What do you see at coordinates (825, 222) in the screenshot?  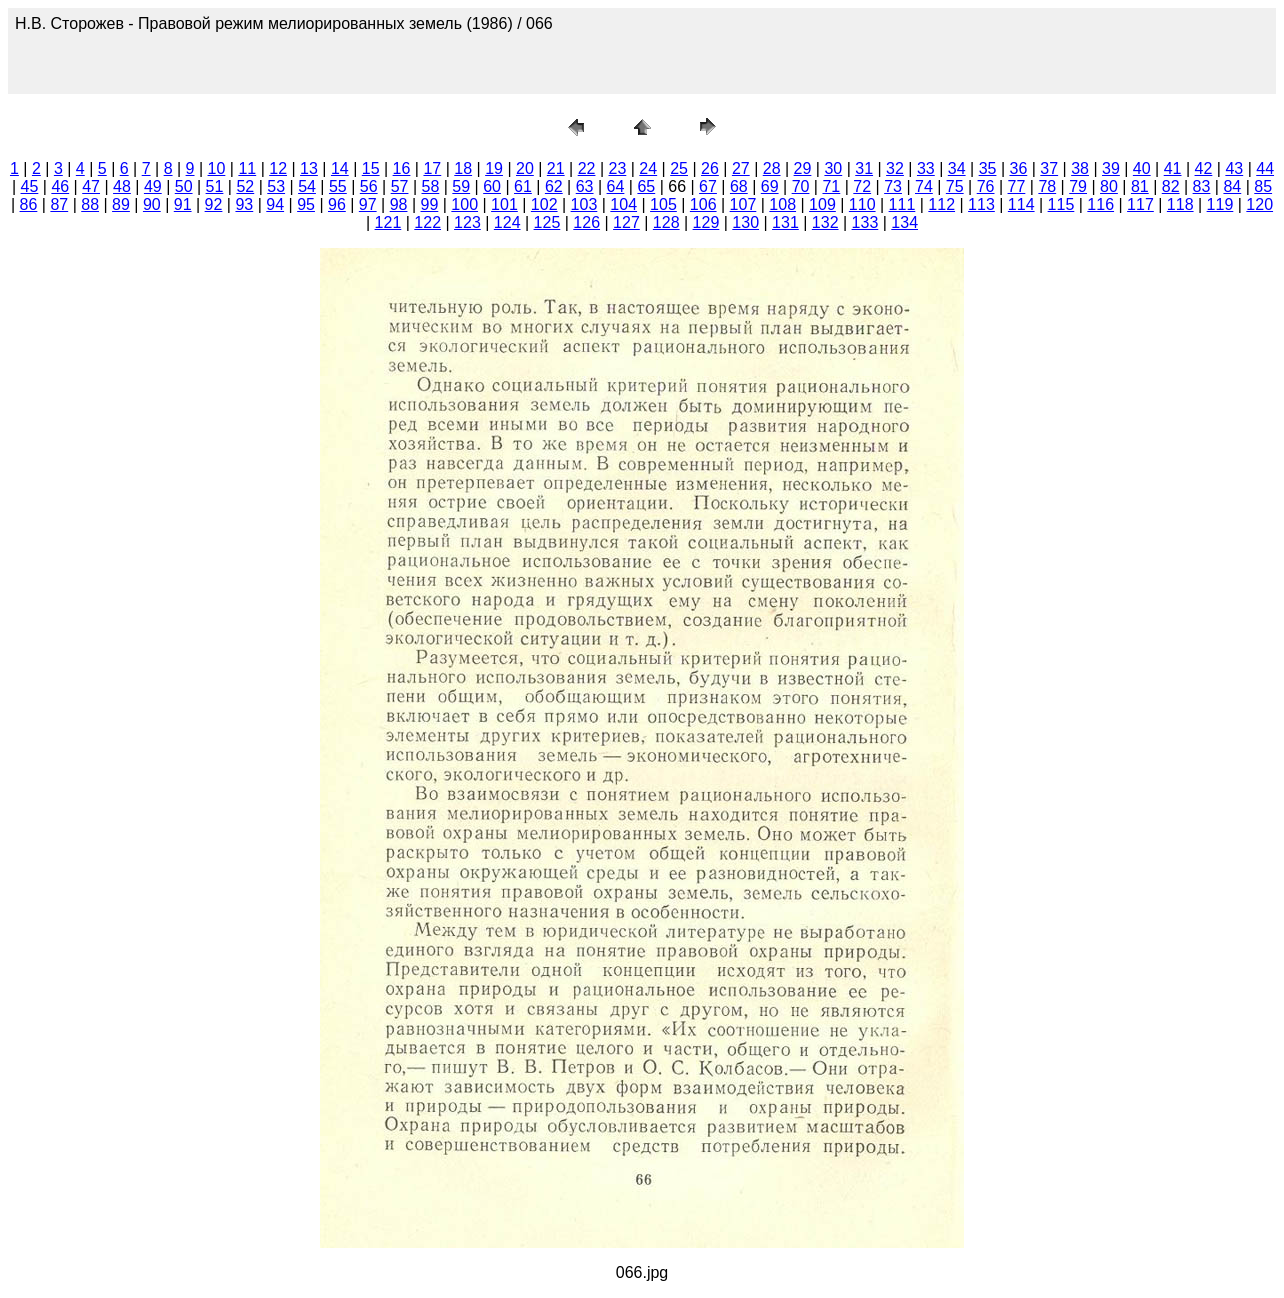 I see `132` at bounding box center [825, 222].